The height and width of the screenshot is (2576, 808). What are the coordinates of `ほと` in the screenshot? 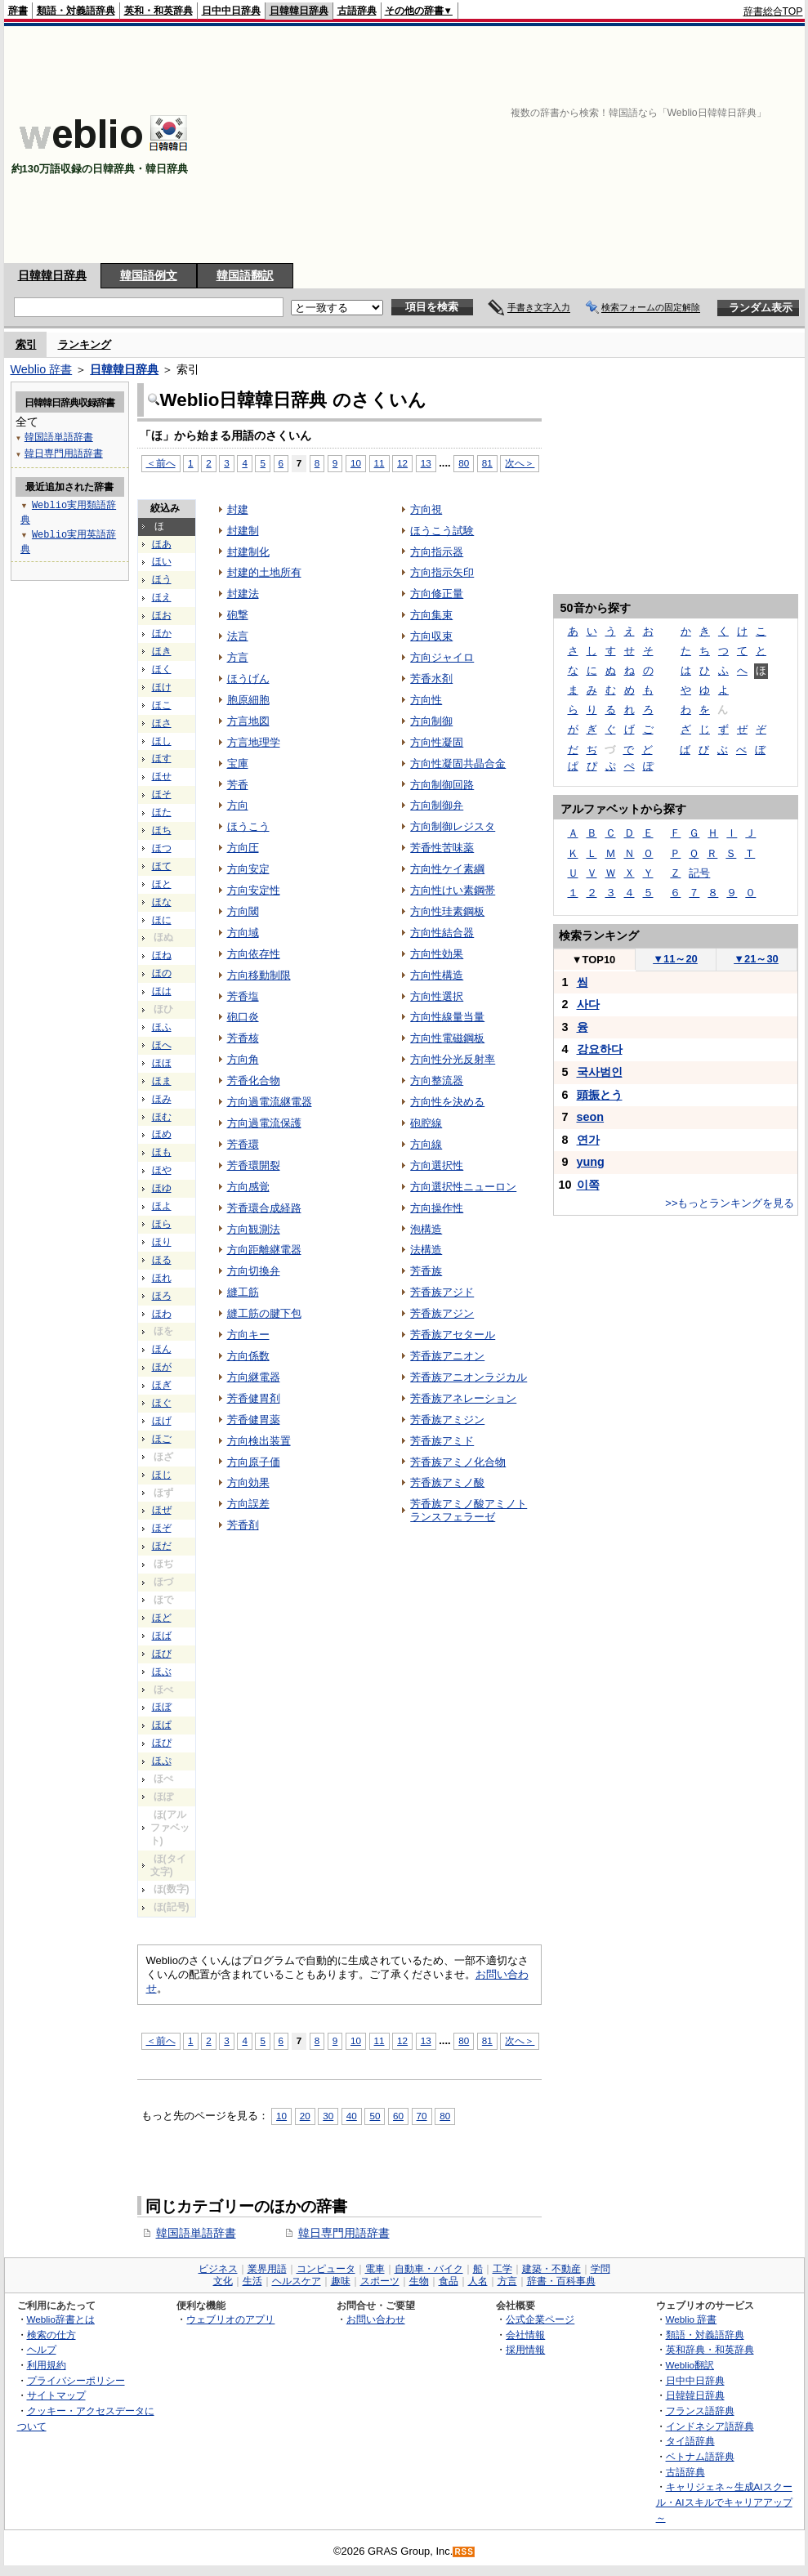 It's located at (162, 884).